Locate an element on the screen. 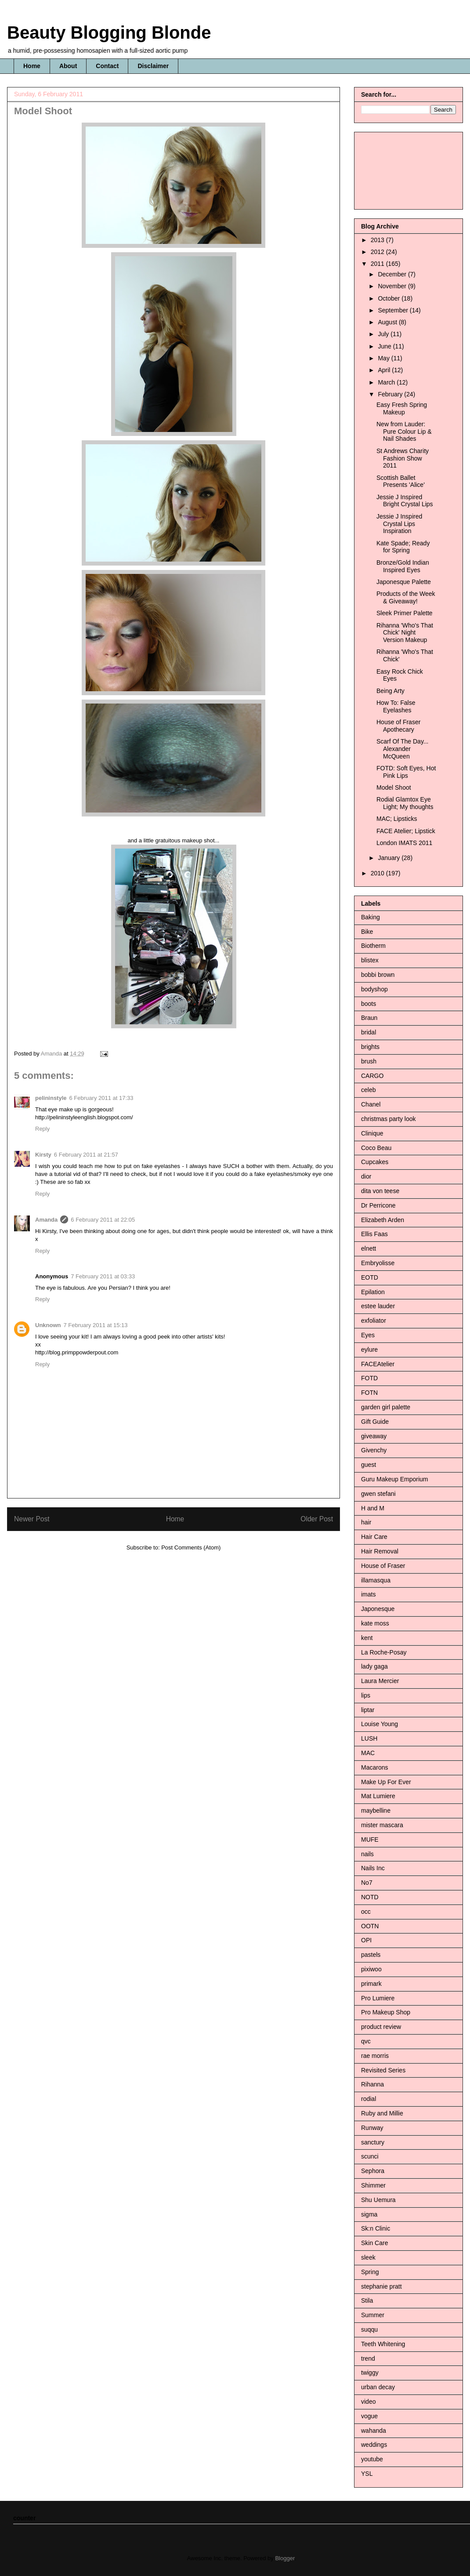 Image resolution: width=470 pixels, height=2576 pixels. Louise Young is located at coordinates (379, 1723).